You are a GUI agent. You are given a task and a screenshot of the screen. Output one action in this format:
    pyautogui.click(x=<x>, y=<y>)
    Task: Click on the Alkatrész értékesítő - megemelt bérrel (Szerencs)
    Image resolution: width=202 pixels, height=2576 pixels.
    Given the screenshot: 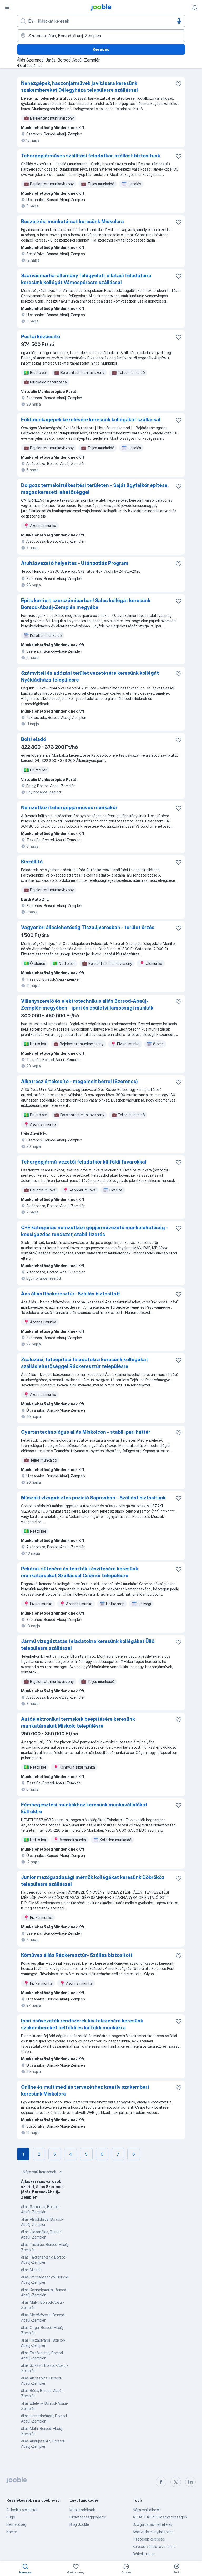 What is the action you would take?
    pyautogui.click(x=79, y=1081)
    